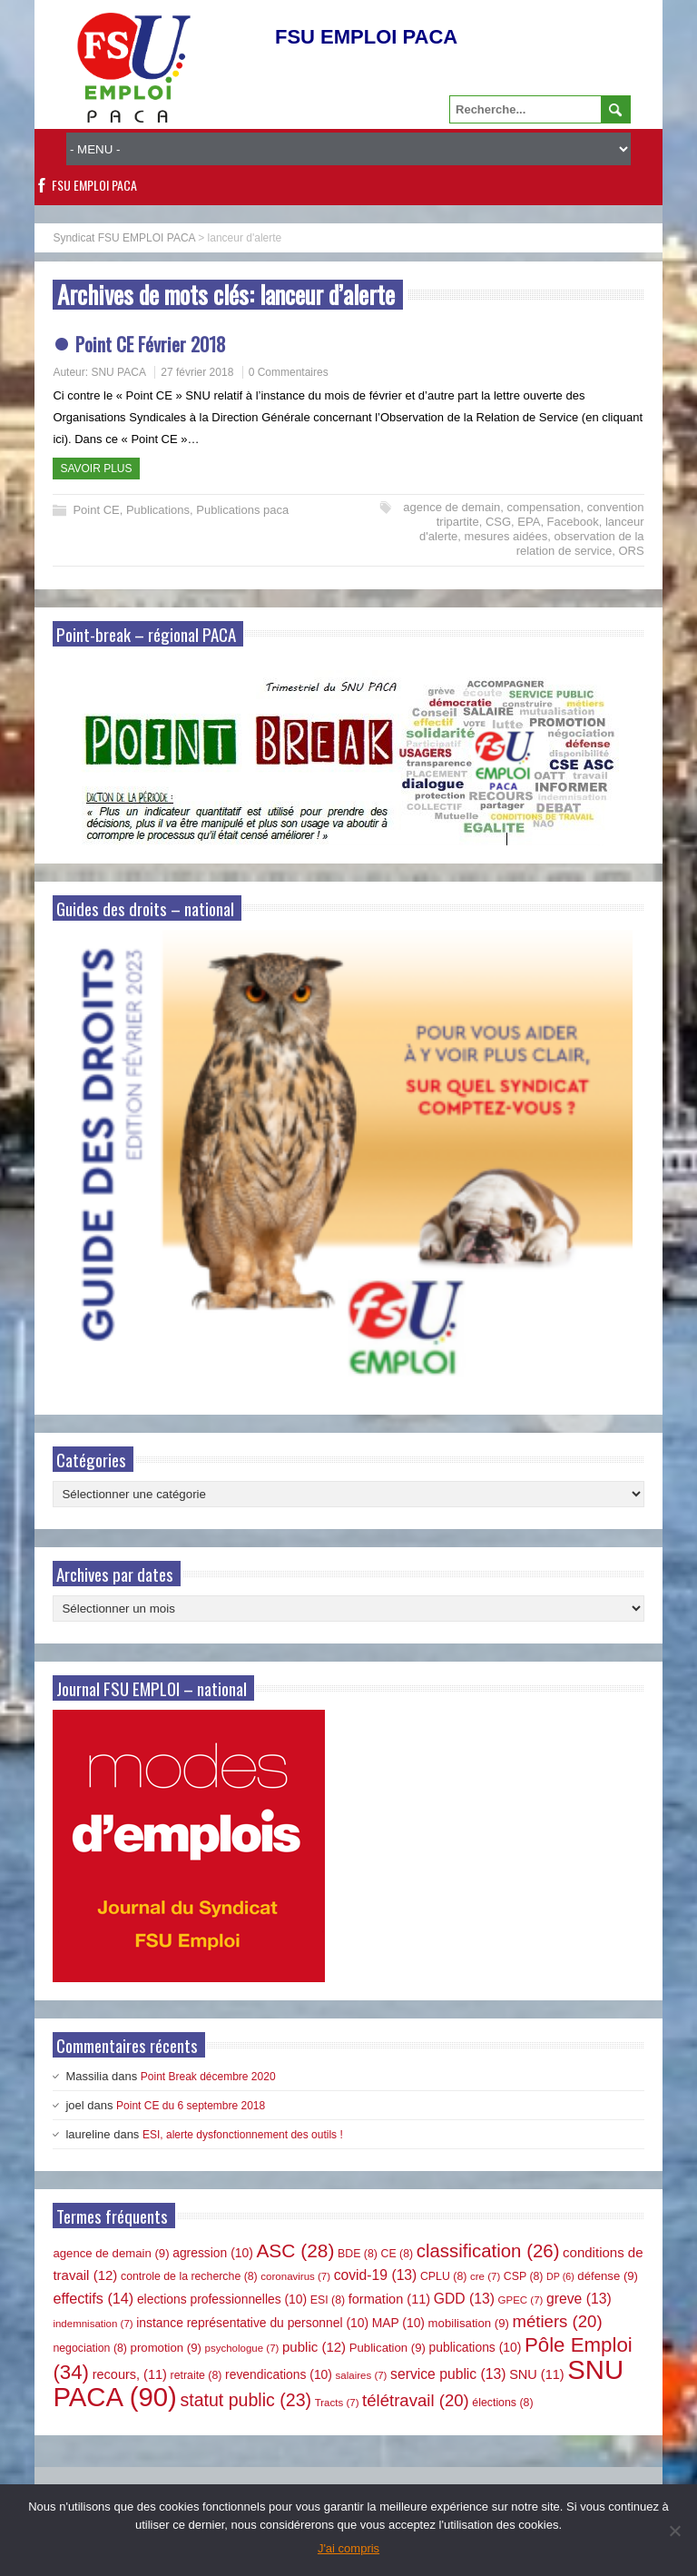 The height and width of the screenshot is (2576, 697). I want to click on agence de demain [agence de demain (9 éléments)], so click(111, 2253).